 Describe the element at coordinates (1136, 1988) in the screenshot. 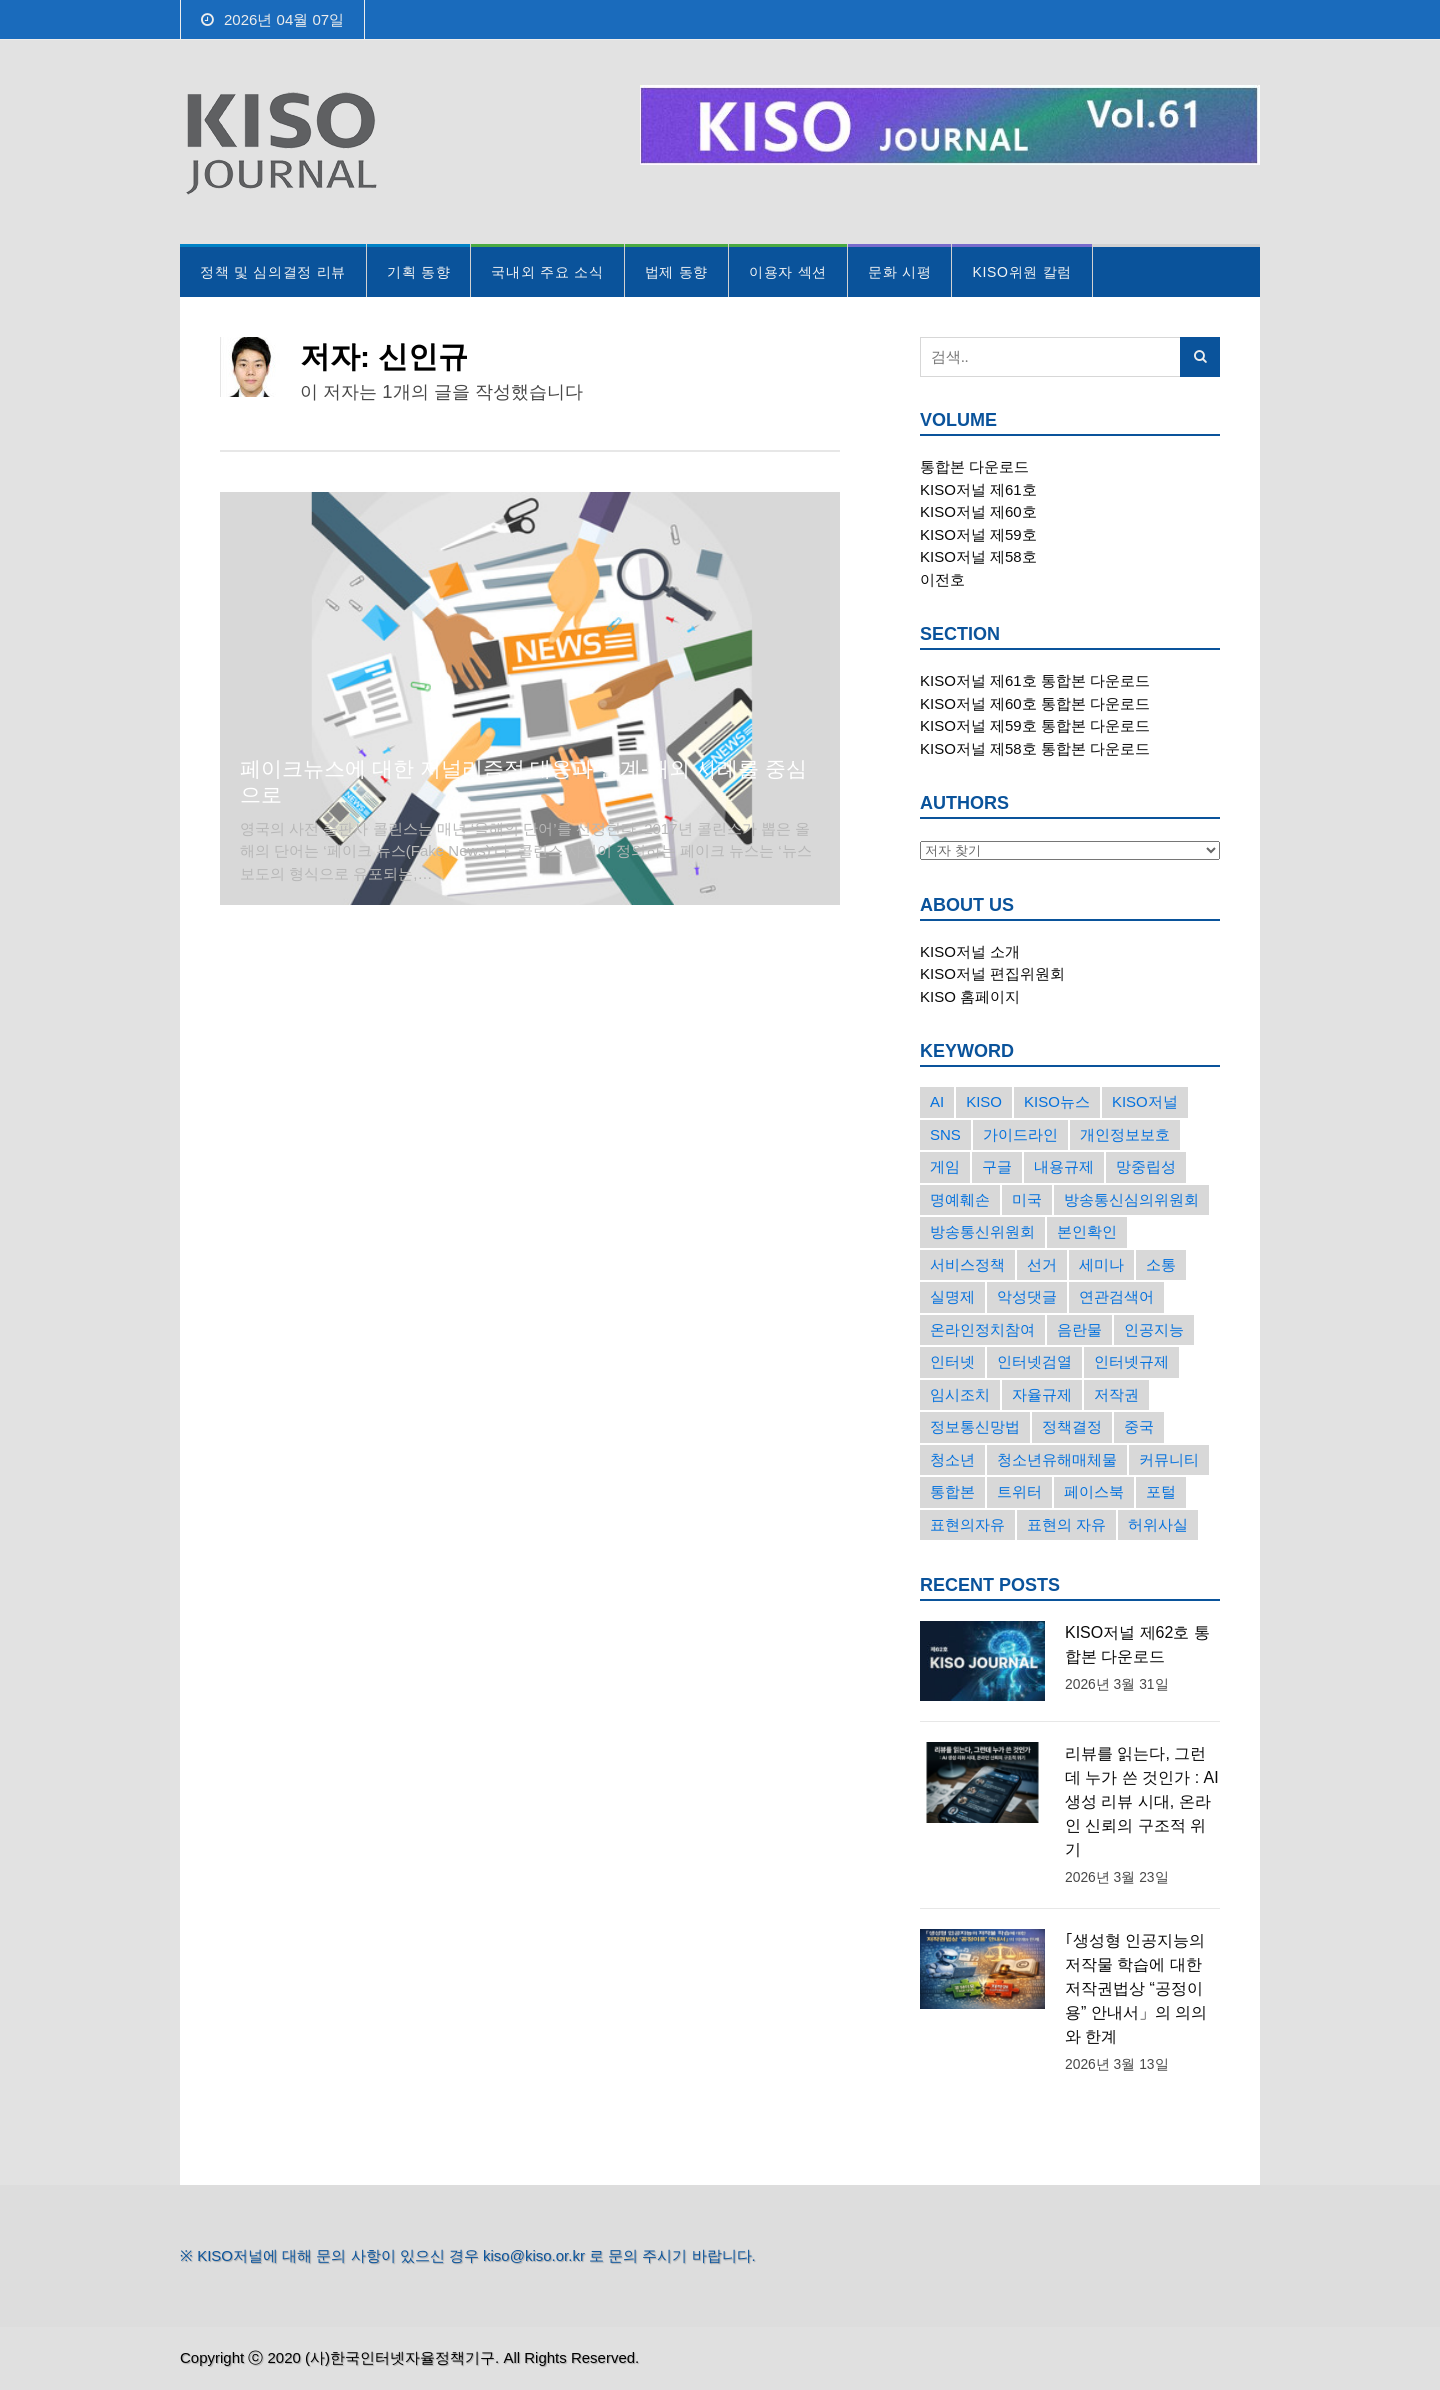

I see `｢생성형 인공지능의 저작물 학습에 대한 저작권법상 “공정이용” 안내서」의 의의와 한계` at that location.